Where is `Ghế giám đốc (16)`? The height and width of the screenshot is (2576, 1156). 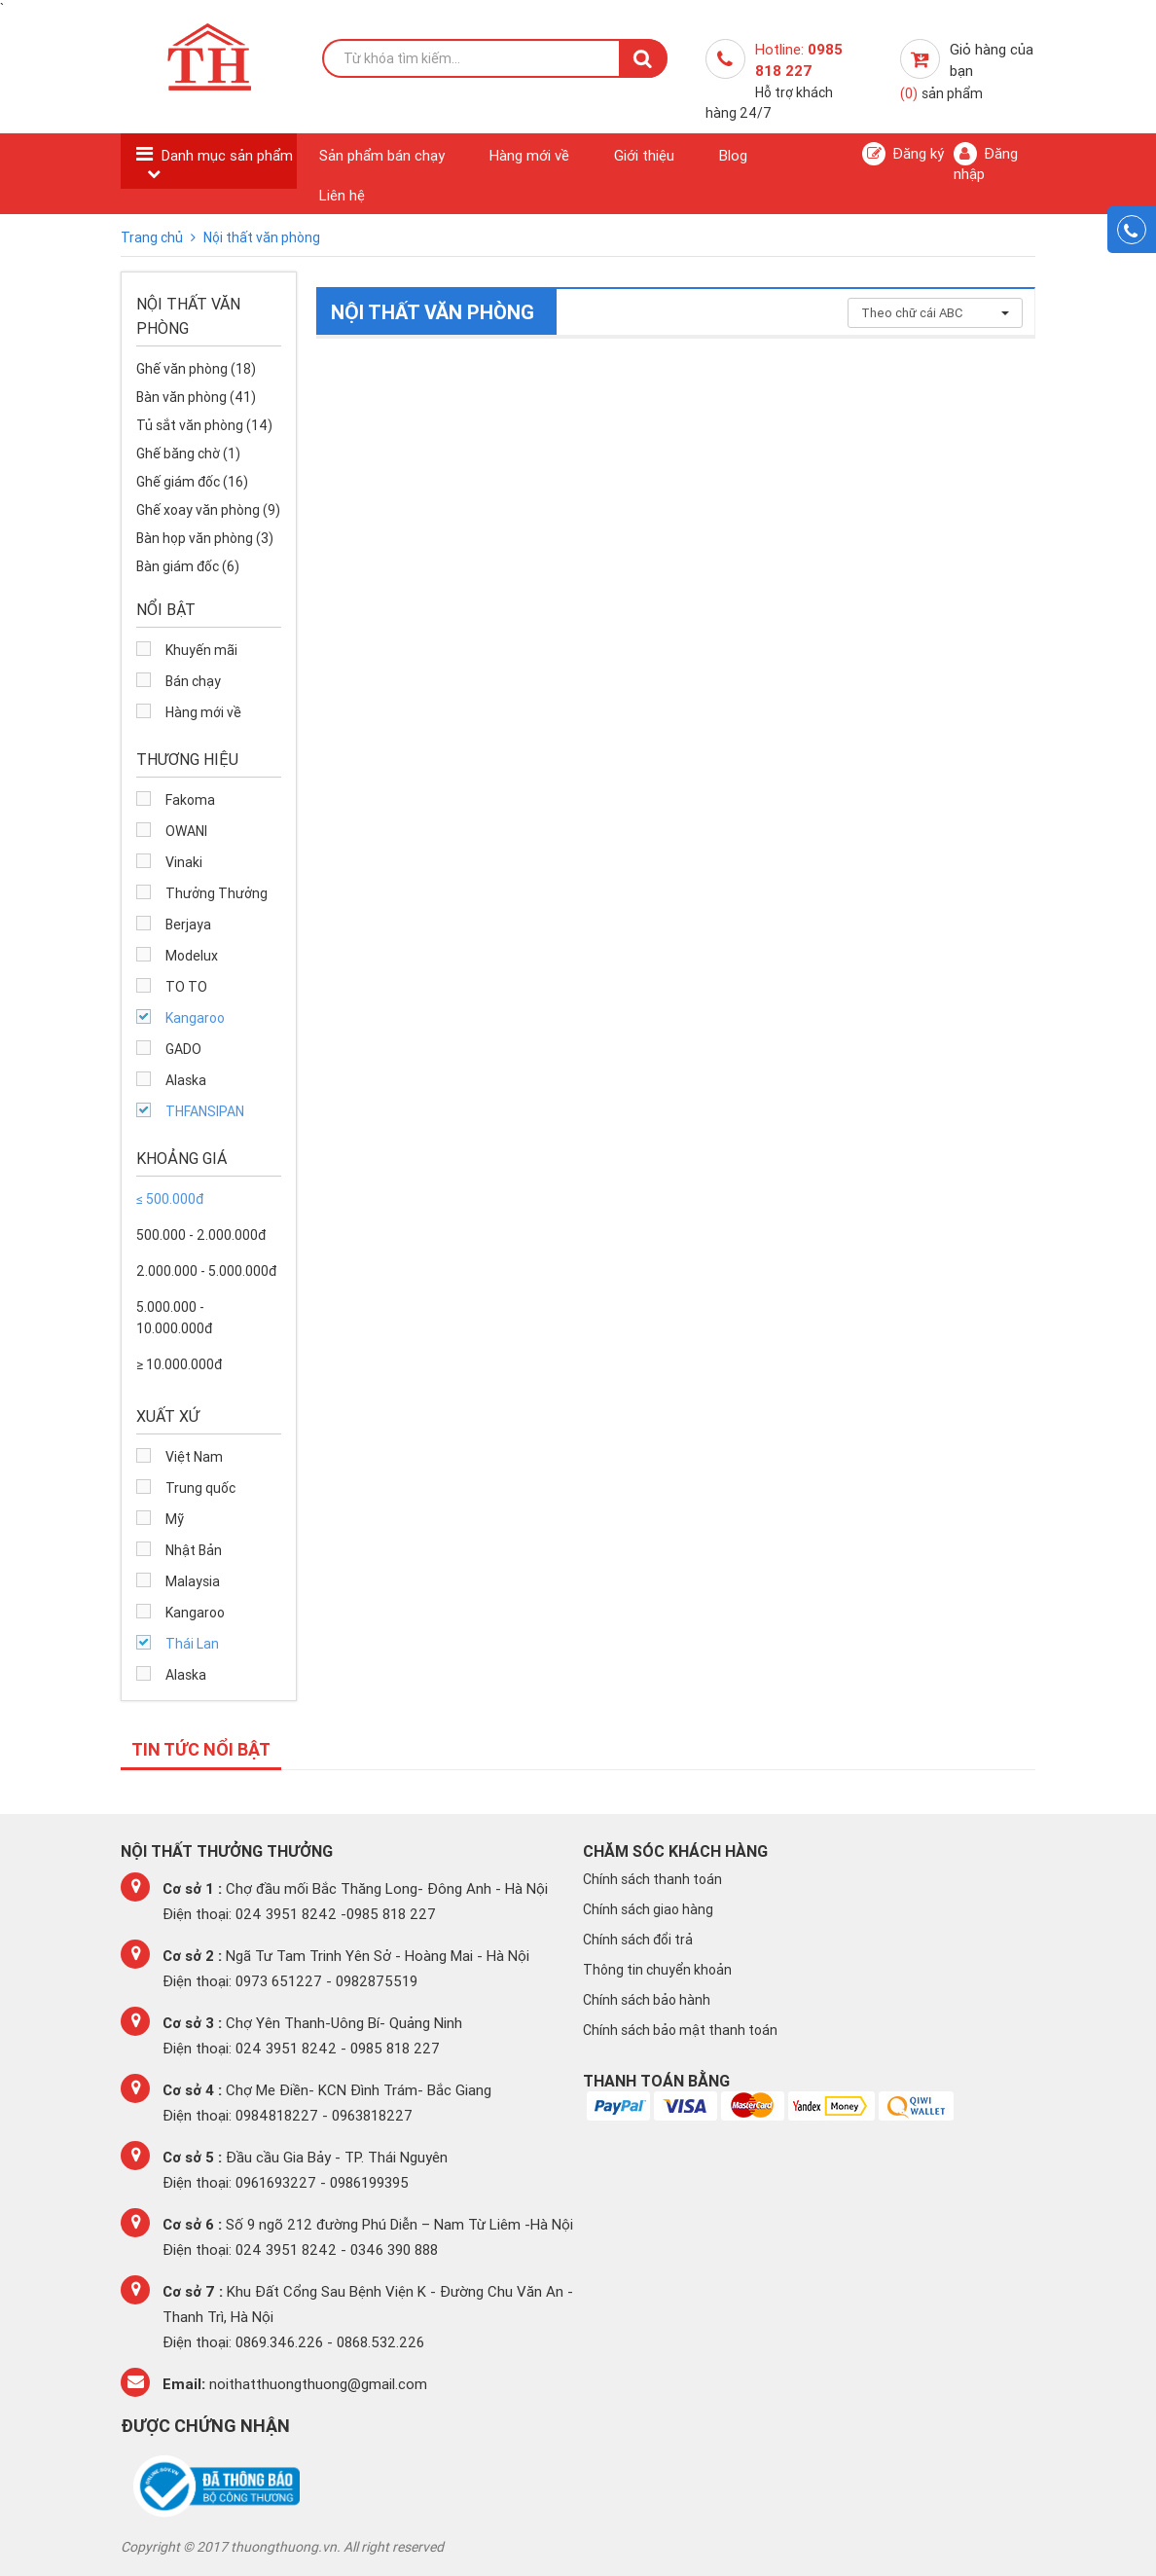 Ghế giám đốc (16) is located at coordinates (192, 481).